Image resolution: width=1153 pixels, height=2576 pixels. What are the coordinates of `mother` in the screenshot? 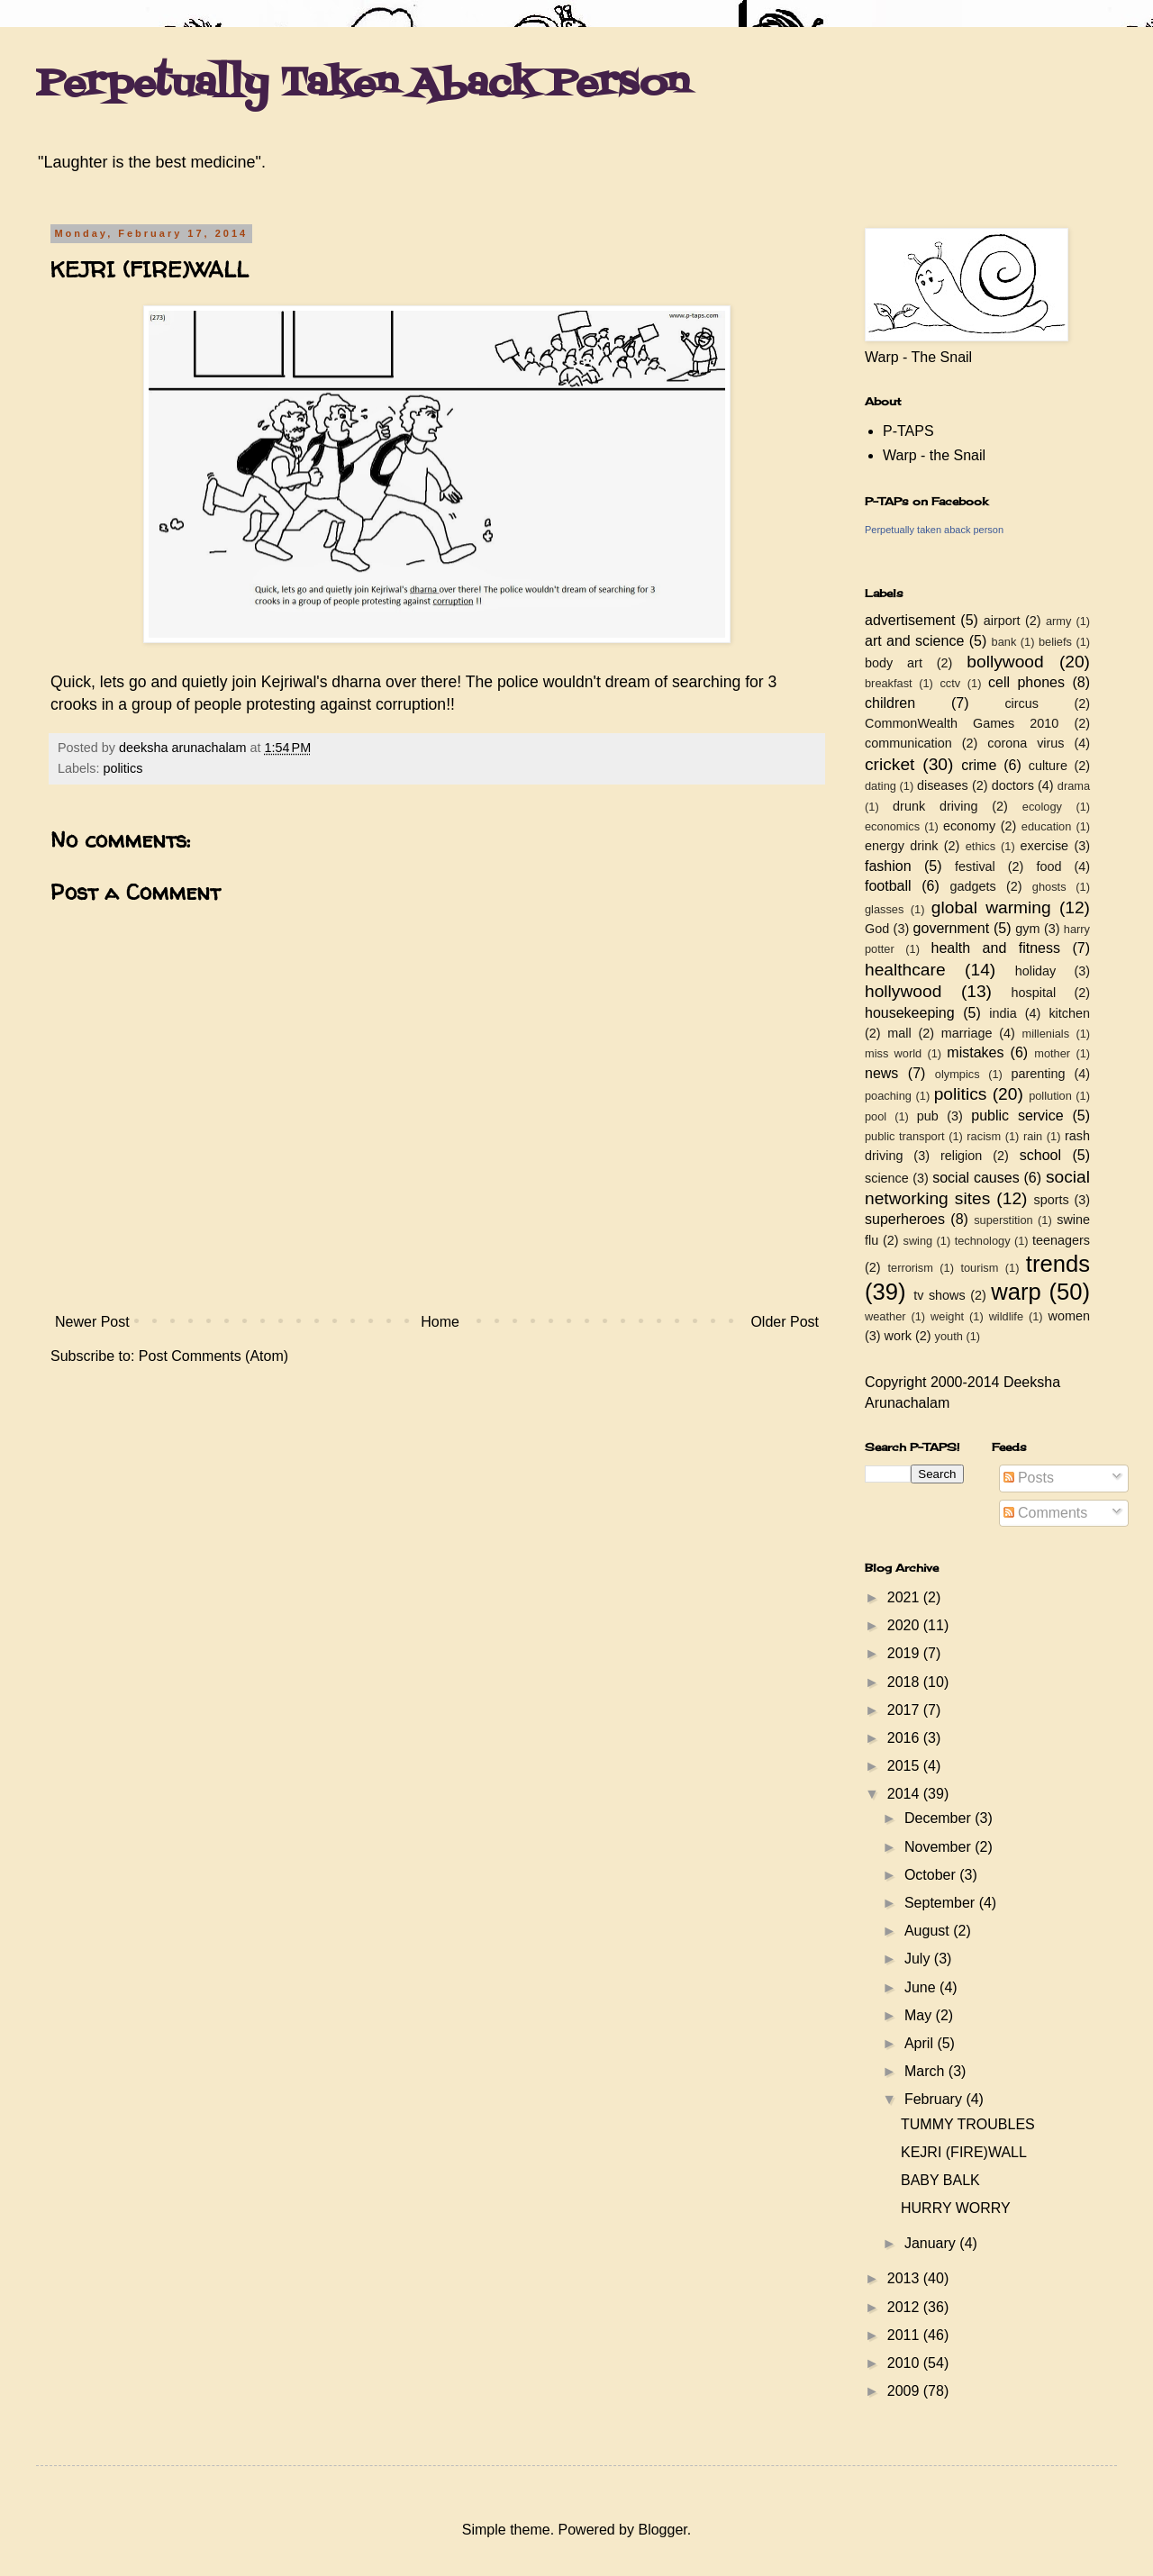 It's located at (1052, 1053).